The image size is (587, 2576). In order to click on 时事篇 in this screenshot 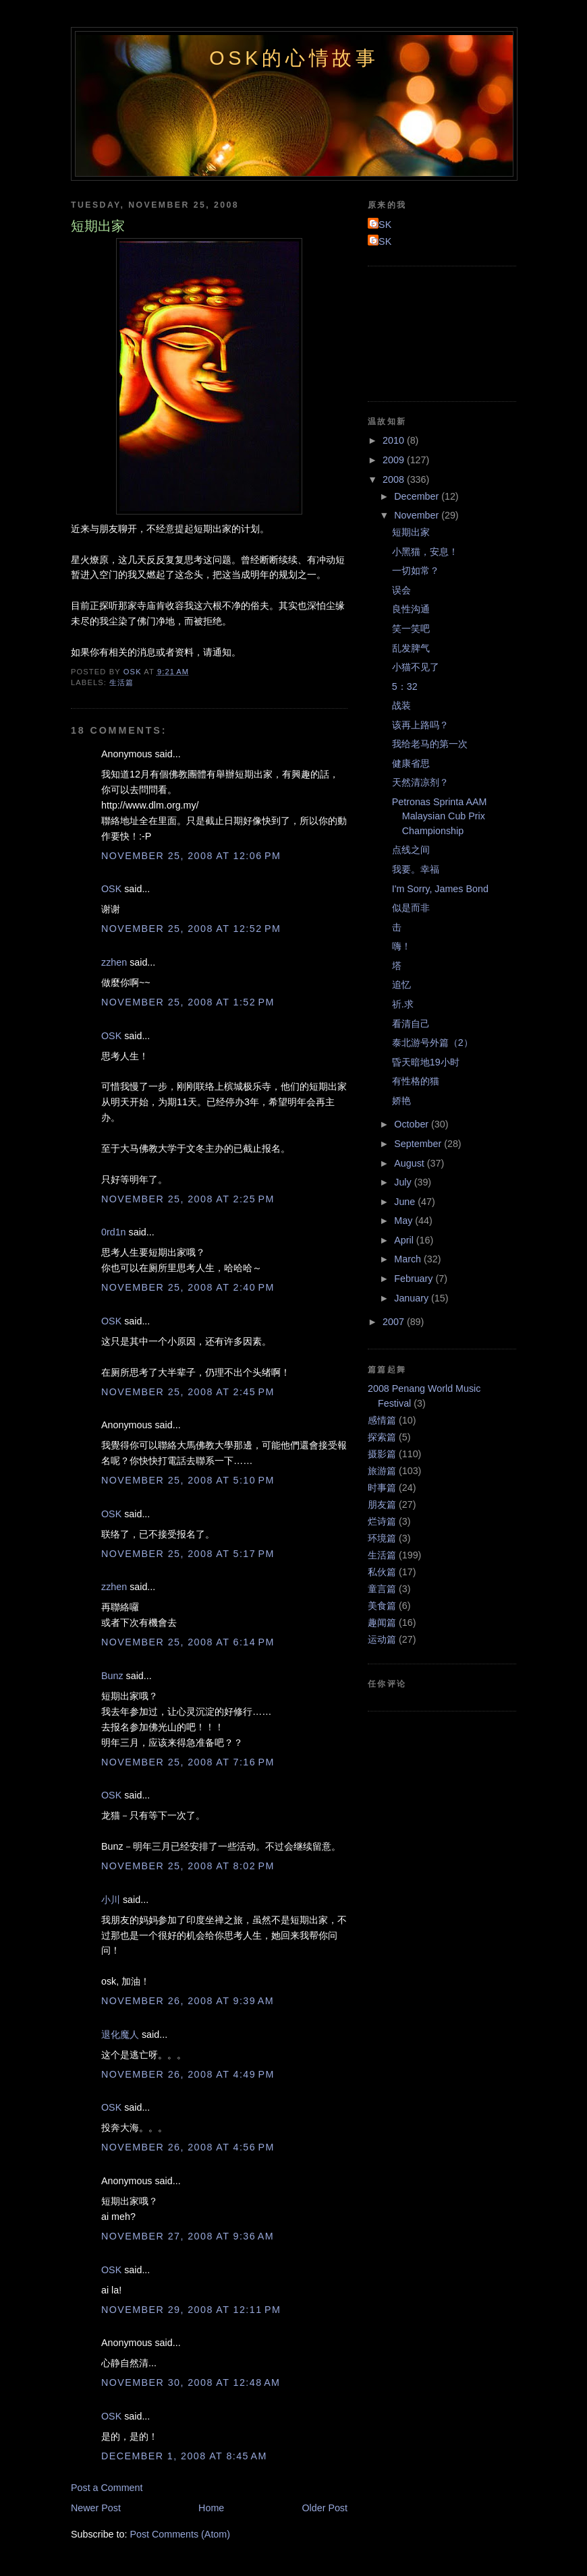, I will do `click(382, 1487)`.